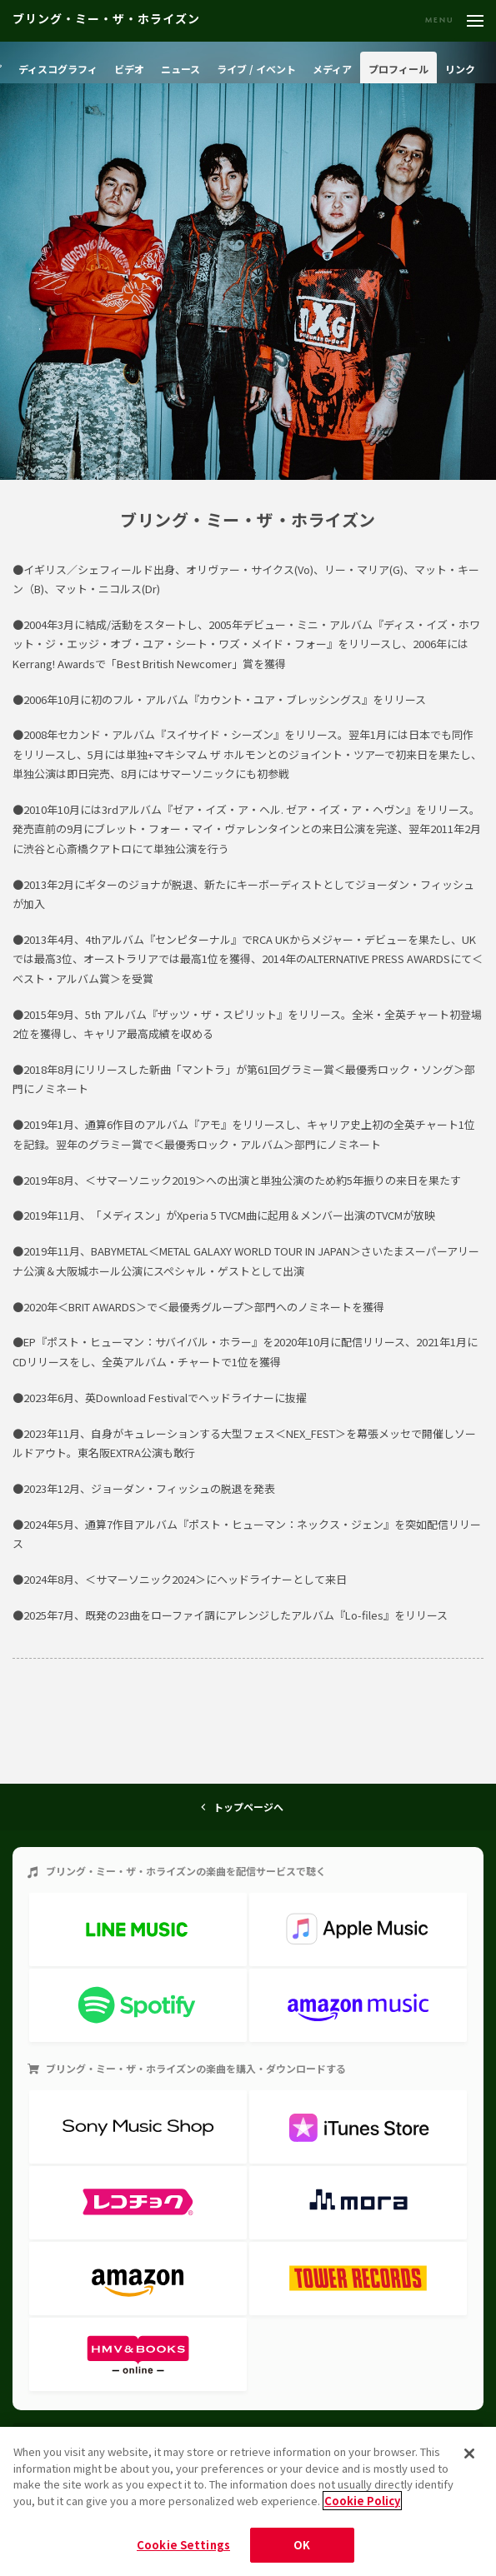 The height and width of the screenshot is (2576, 496). What do you see at coordinates (180, 69) in the screenshot?
I see `ニュース` at bounding box center [180, 69].